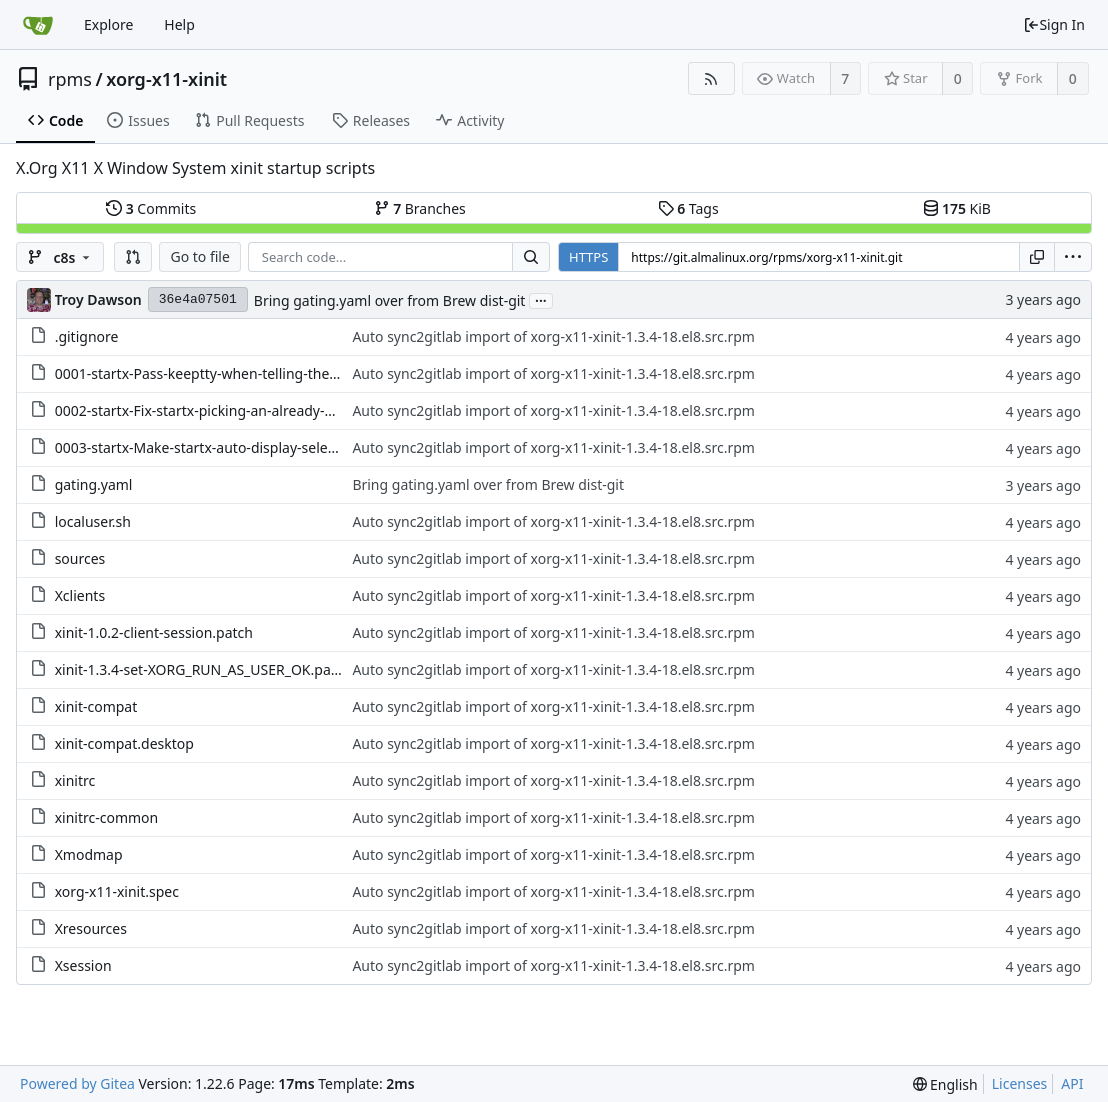 The image size is (1108, 1102). Describe the element at coordinates (1054, 24) in the screenshot. I see `Sign In` at that location.